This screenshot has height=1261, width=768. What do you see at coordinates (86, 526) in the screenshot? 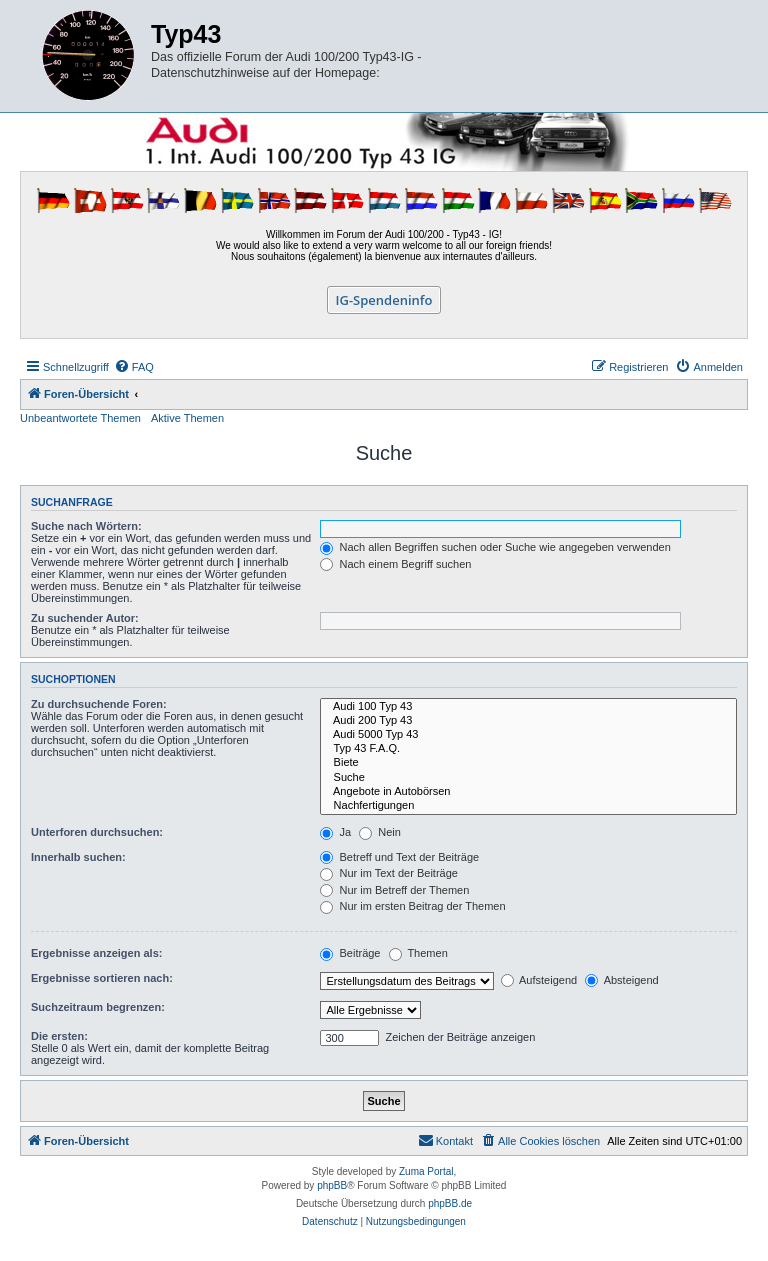
I see `Suche nach Wörtern:` at bounding box center [86, 526].